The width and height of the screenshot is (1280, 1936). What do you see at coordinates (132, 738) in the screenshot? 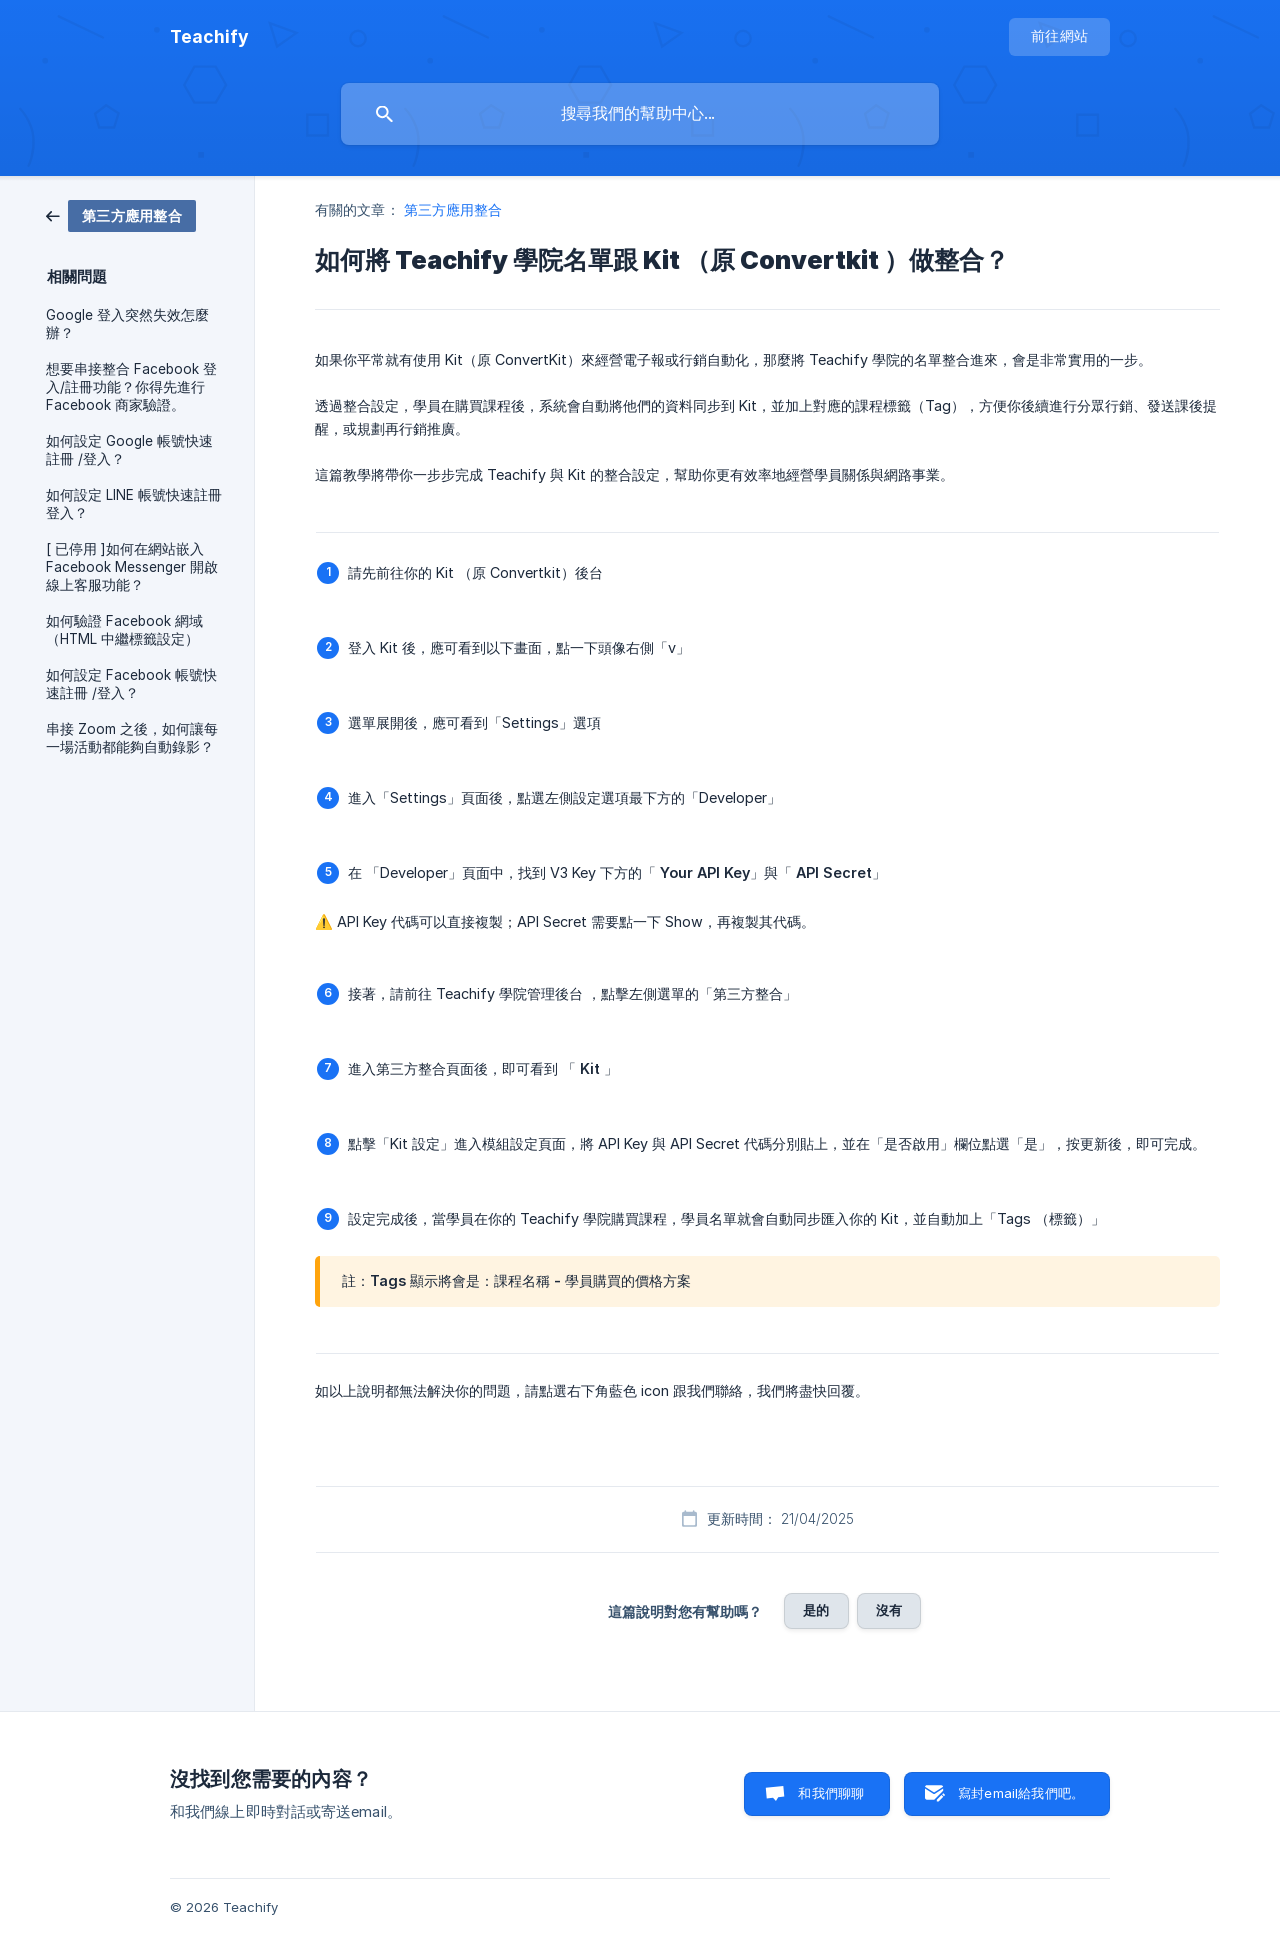
I see `串接 Zoom 之後，如何讓每一場活動都能夠自動錄影？ [link]` at bounding box center [132, 738].